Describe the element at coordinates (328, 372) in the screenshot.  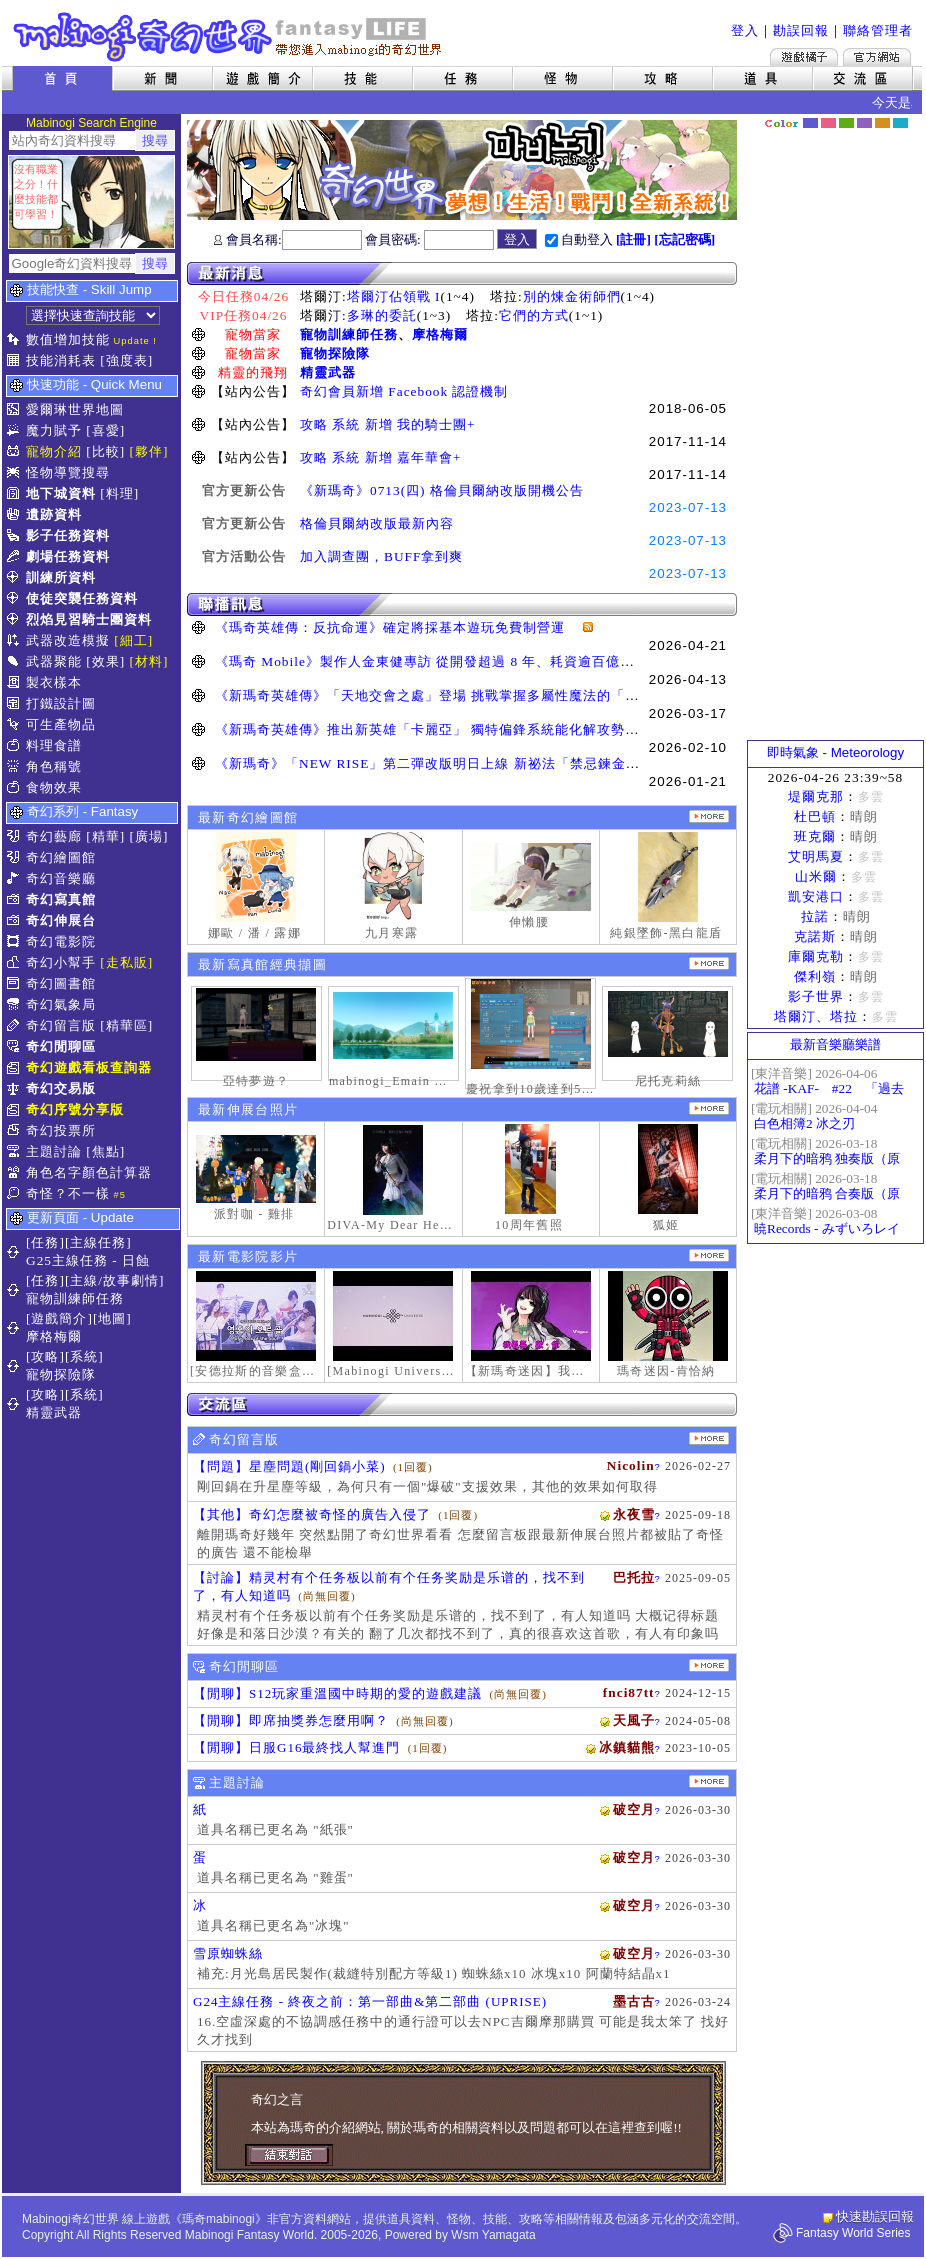
I see `精靈武器` at that location.